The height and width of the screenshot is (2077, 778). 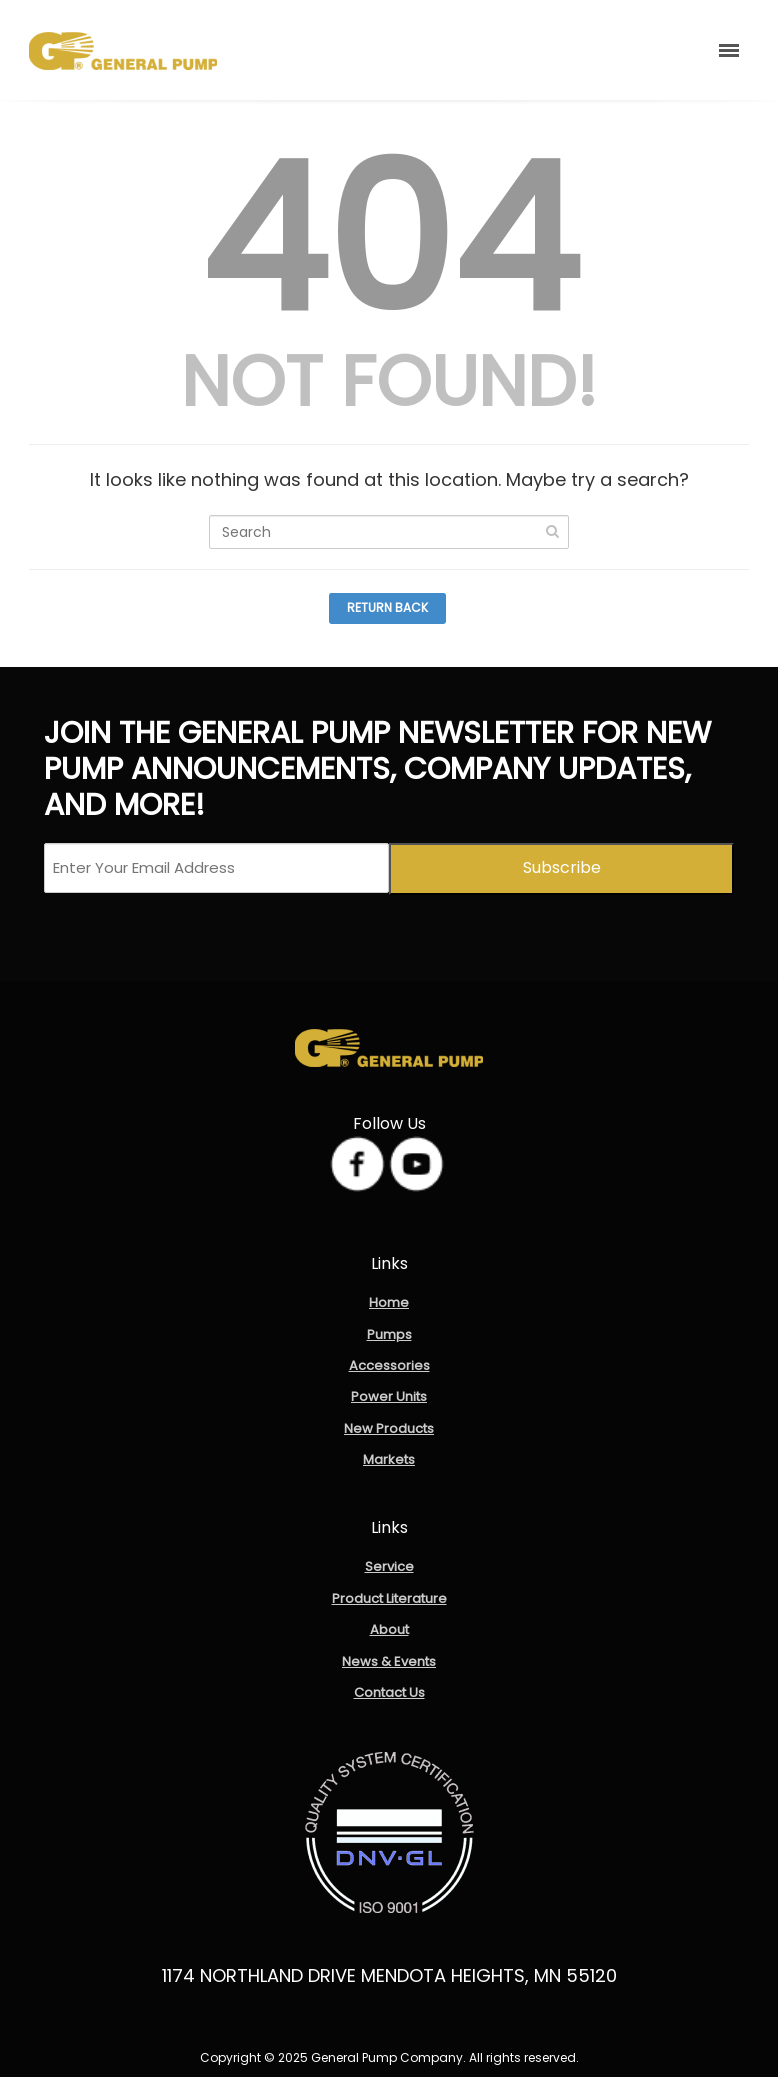 I want to click on Home, so click(x=389, y=1302).